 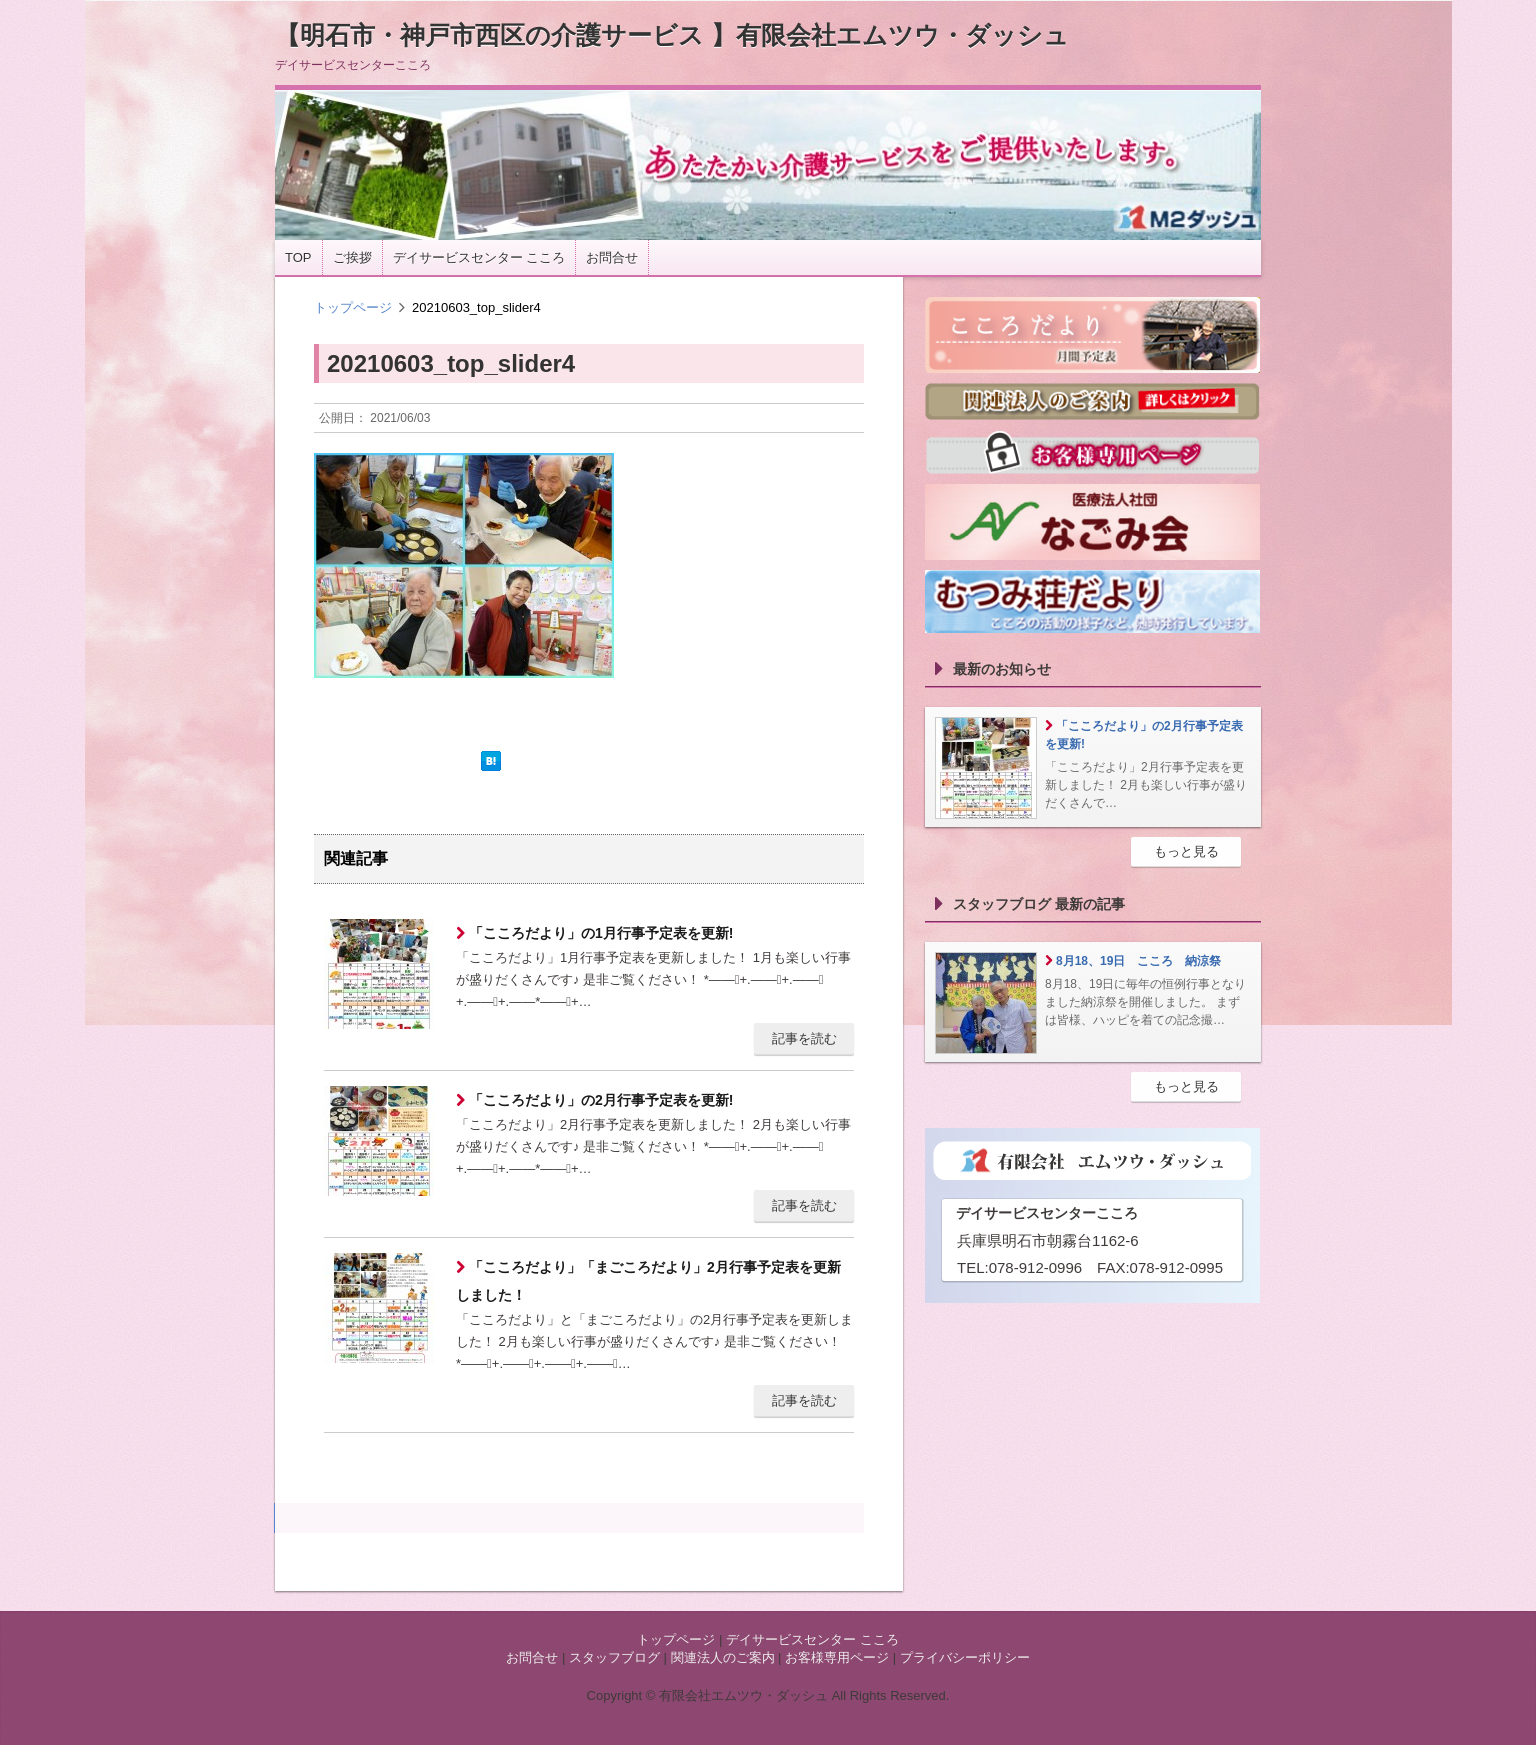 I want to click on 記事を読む, so click(x=804, y=1038).